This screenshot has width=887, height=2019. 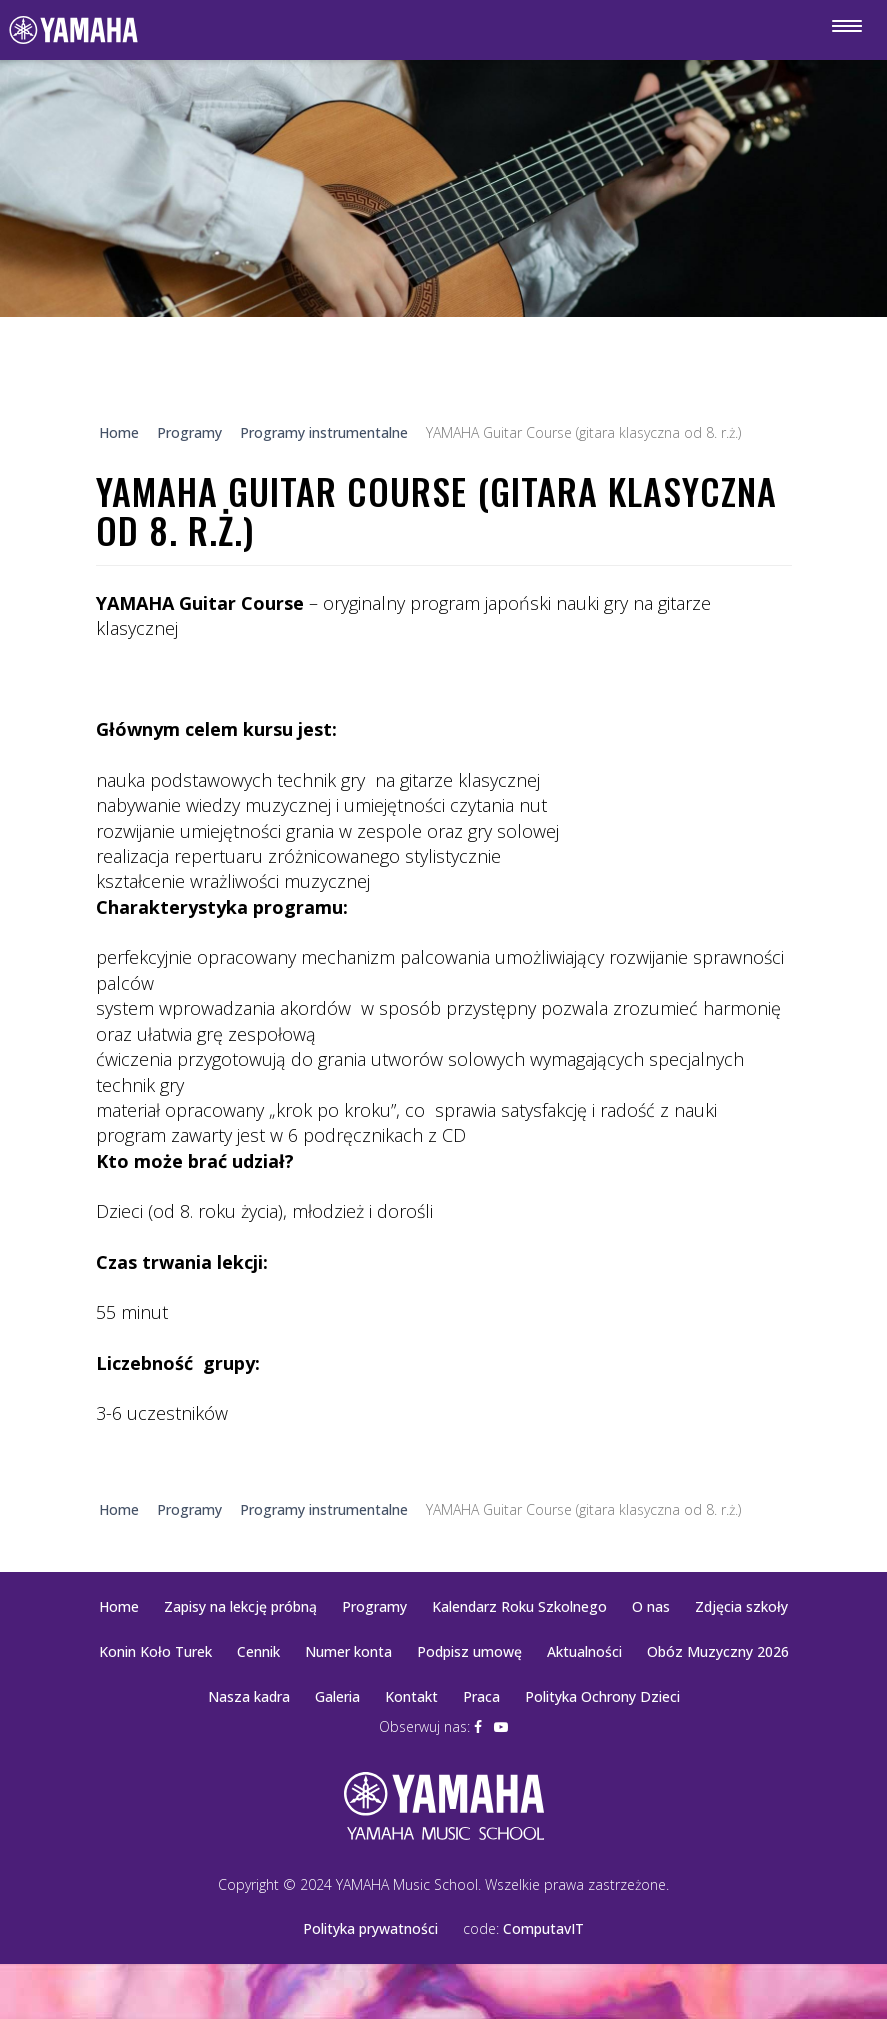 I want to click on Galeria, so click(x=337, y=1696).